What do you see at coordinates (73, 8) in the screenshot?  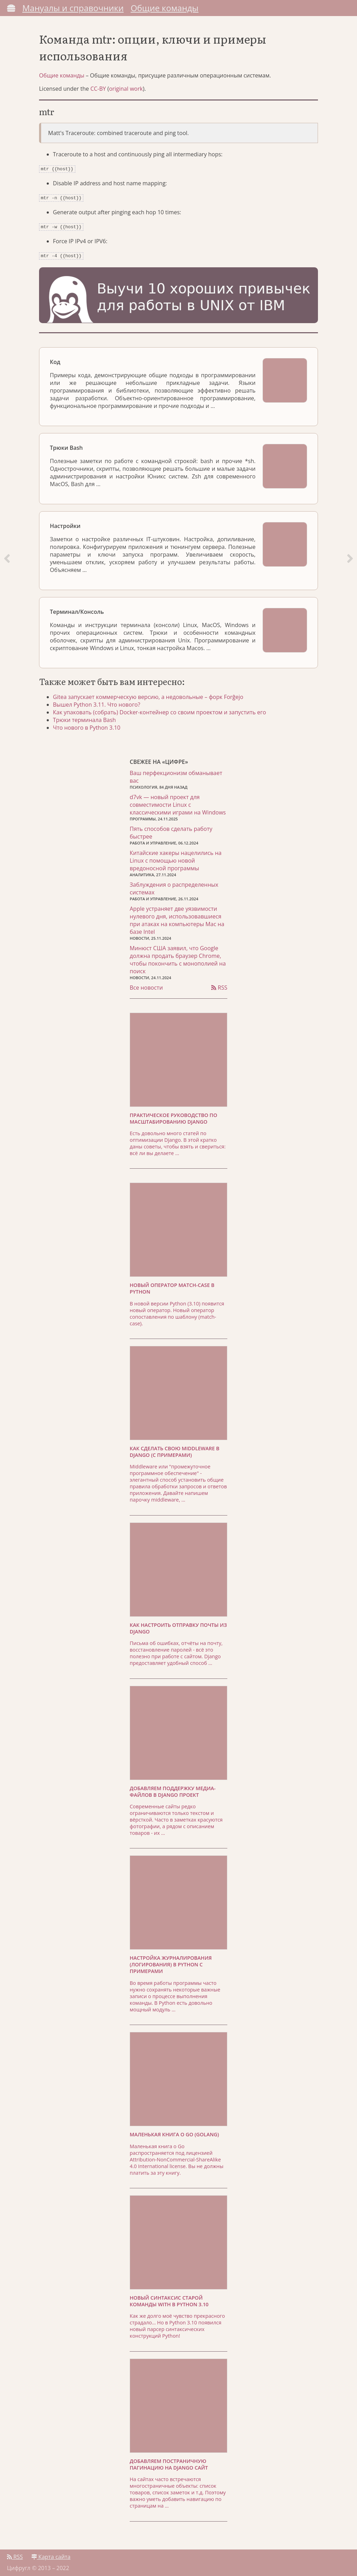 I see `Мануалы и справочники` at bounding box center [73, 8].